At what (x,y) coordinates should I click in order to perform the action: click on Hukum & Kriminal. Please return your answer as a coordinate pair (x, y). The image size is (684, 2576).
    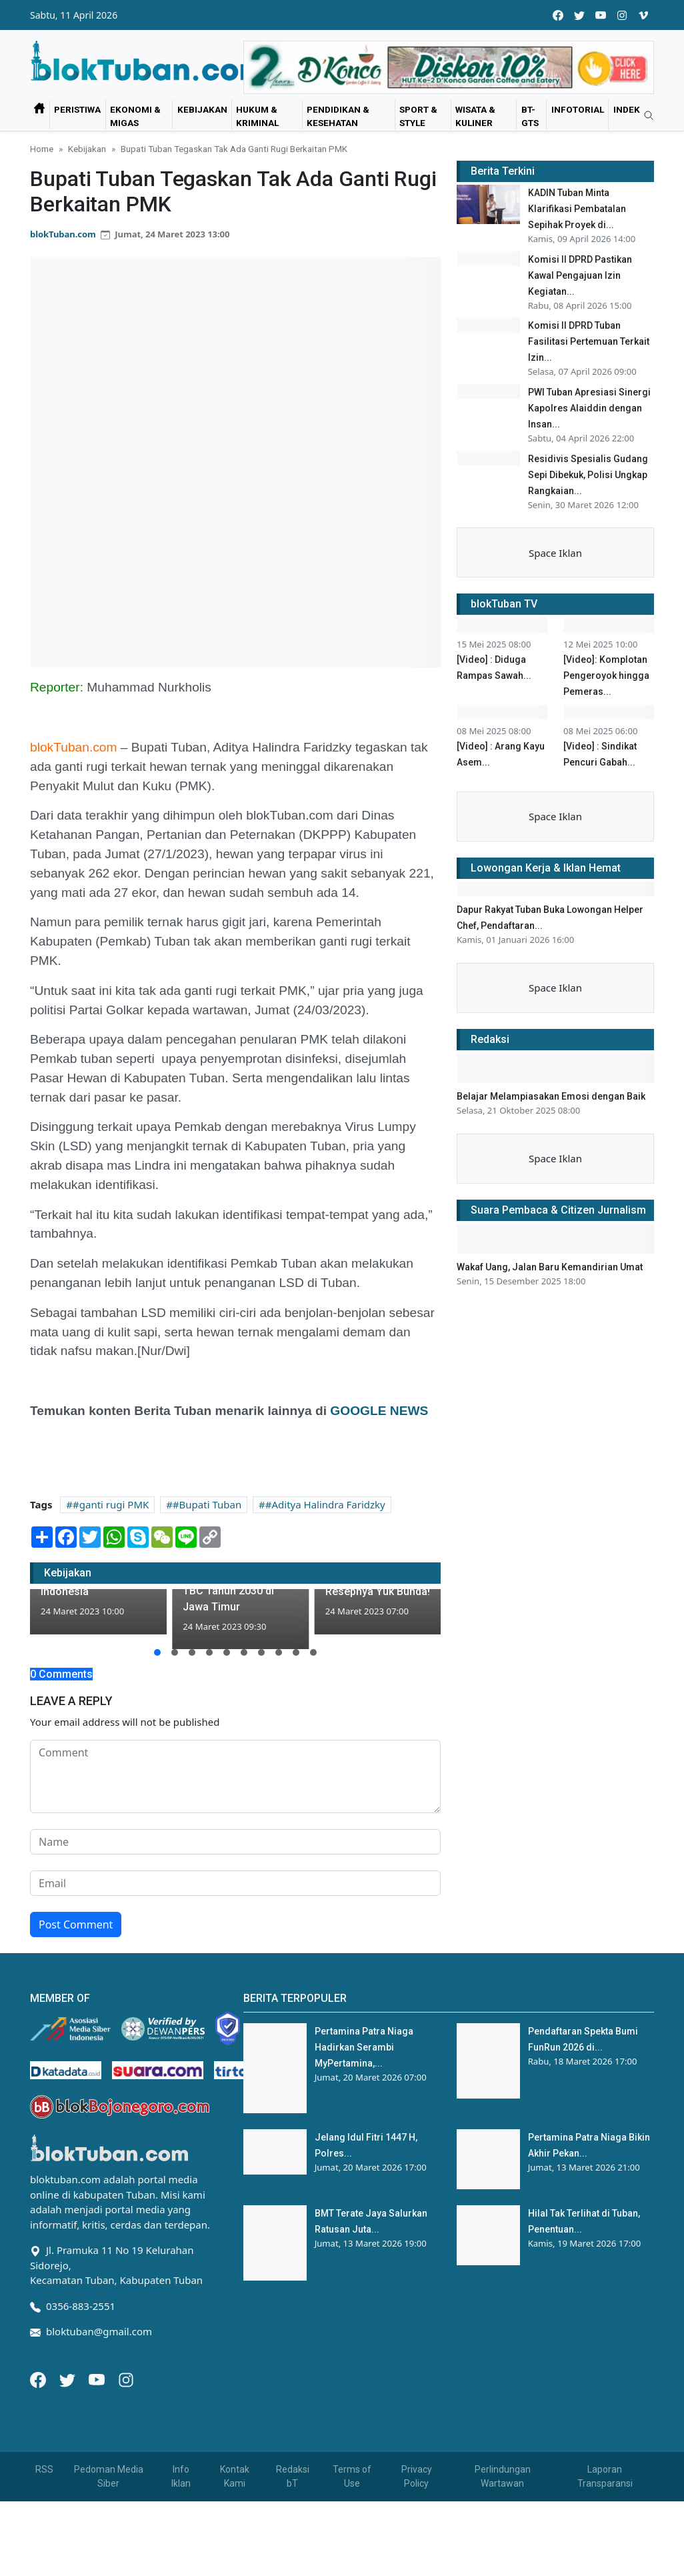
    Looking at the image, I should click on (257, 116).